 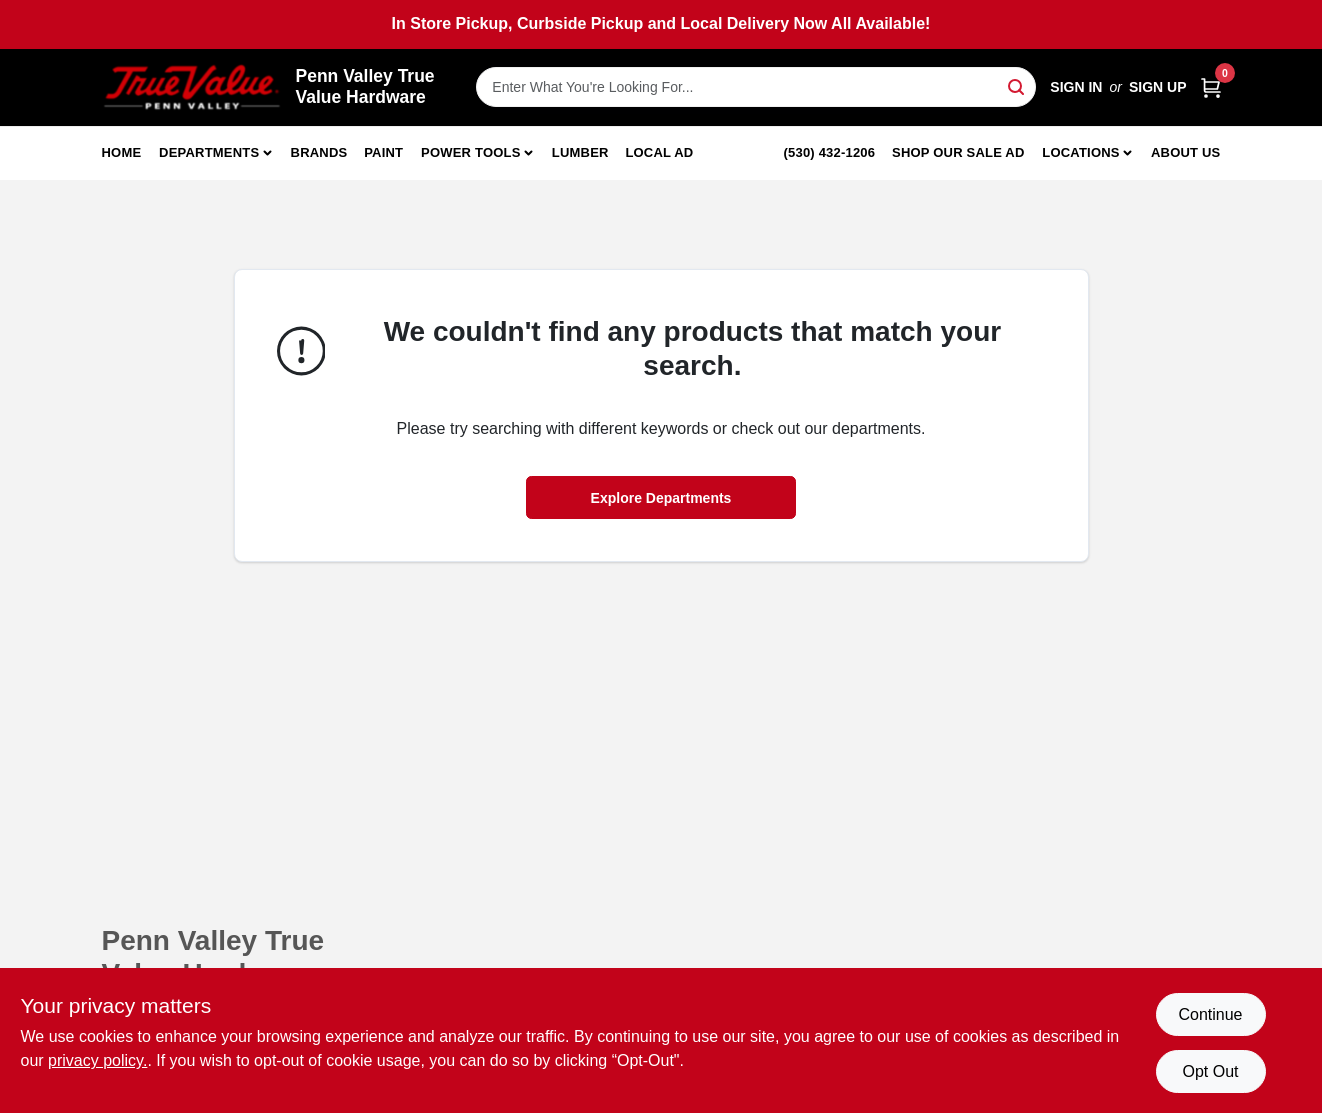 I want to click on privacy policy. [privacy policy (opens in a new tab)], so click(x=97, y=1060).